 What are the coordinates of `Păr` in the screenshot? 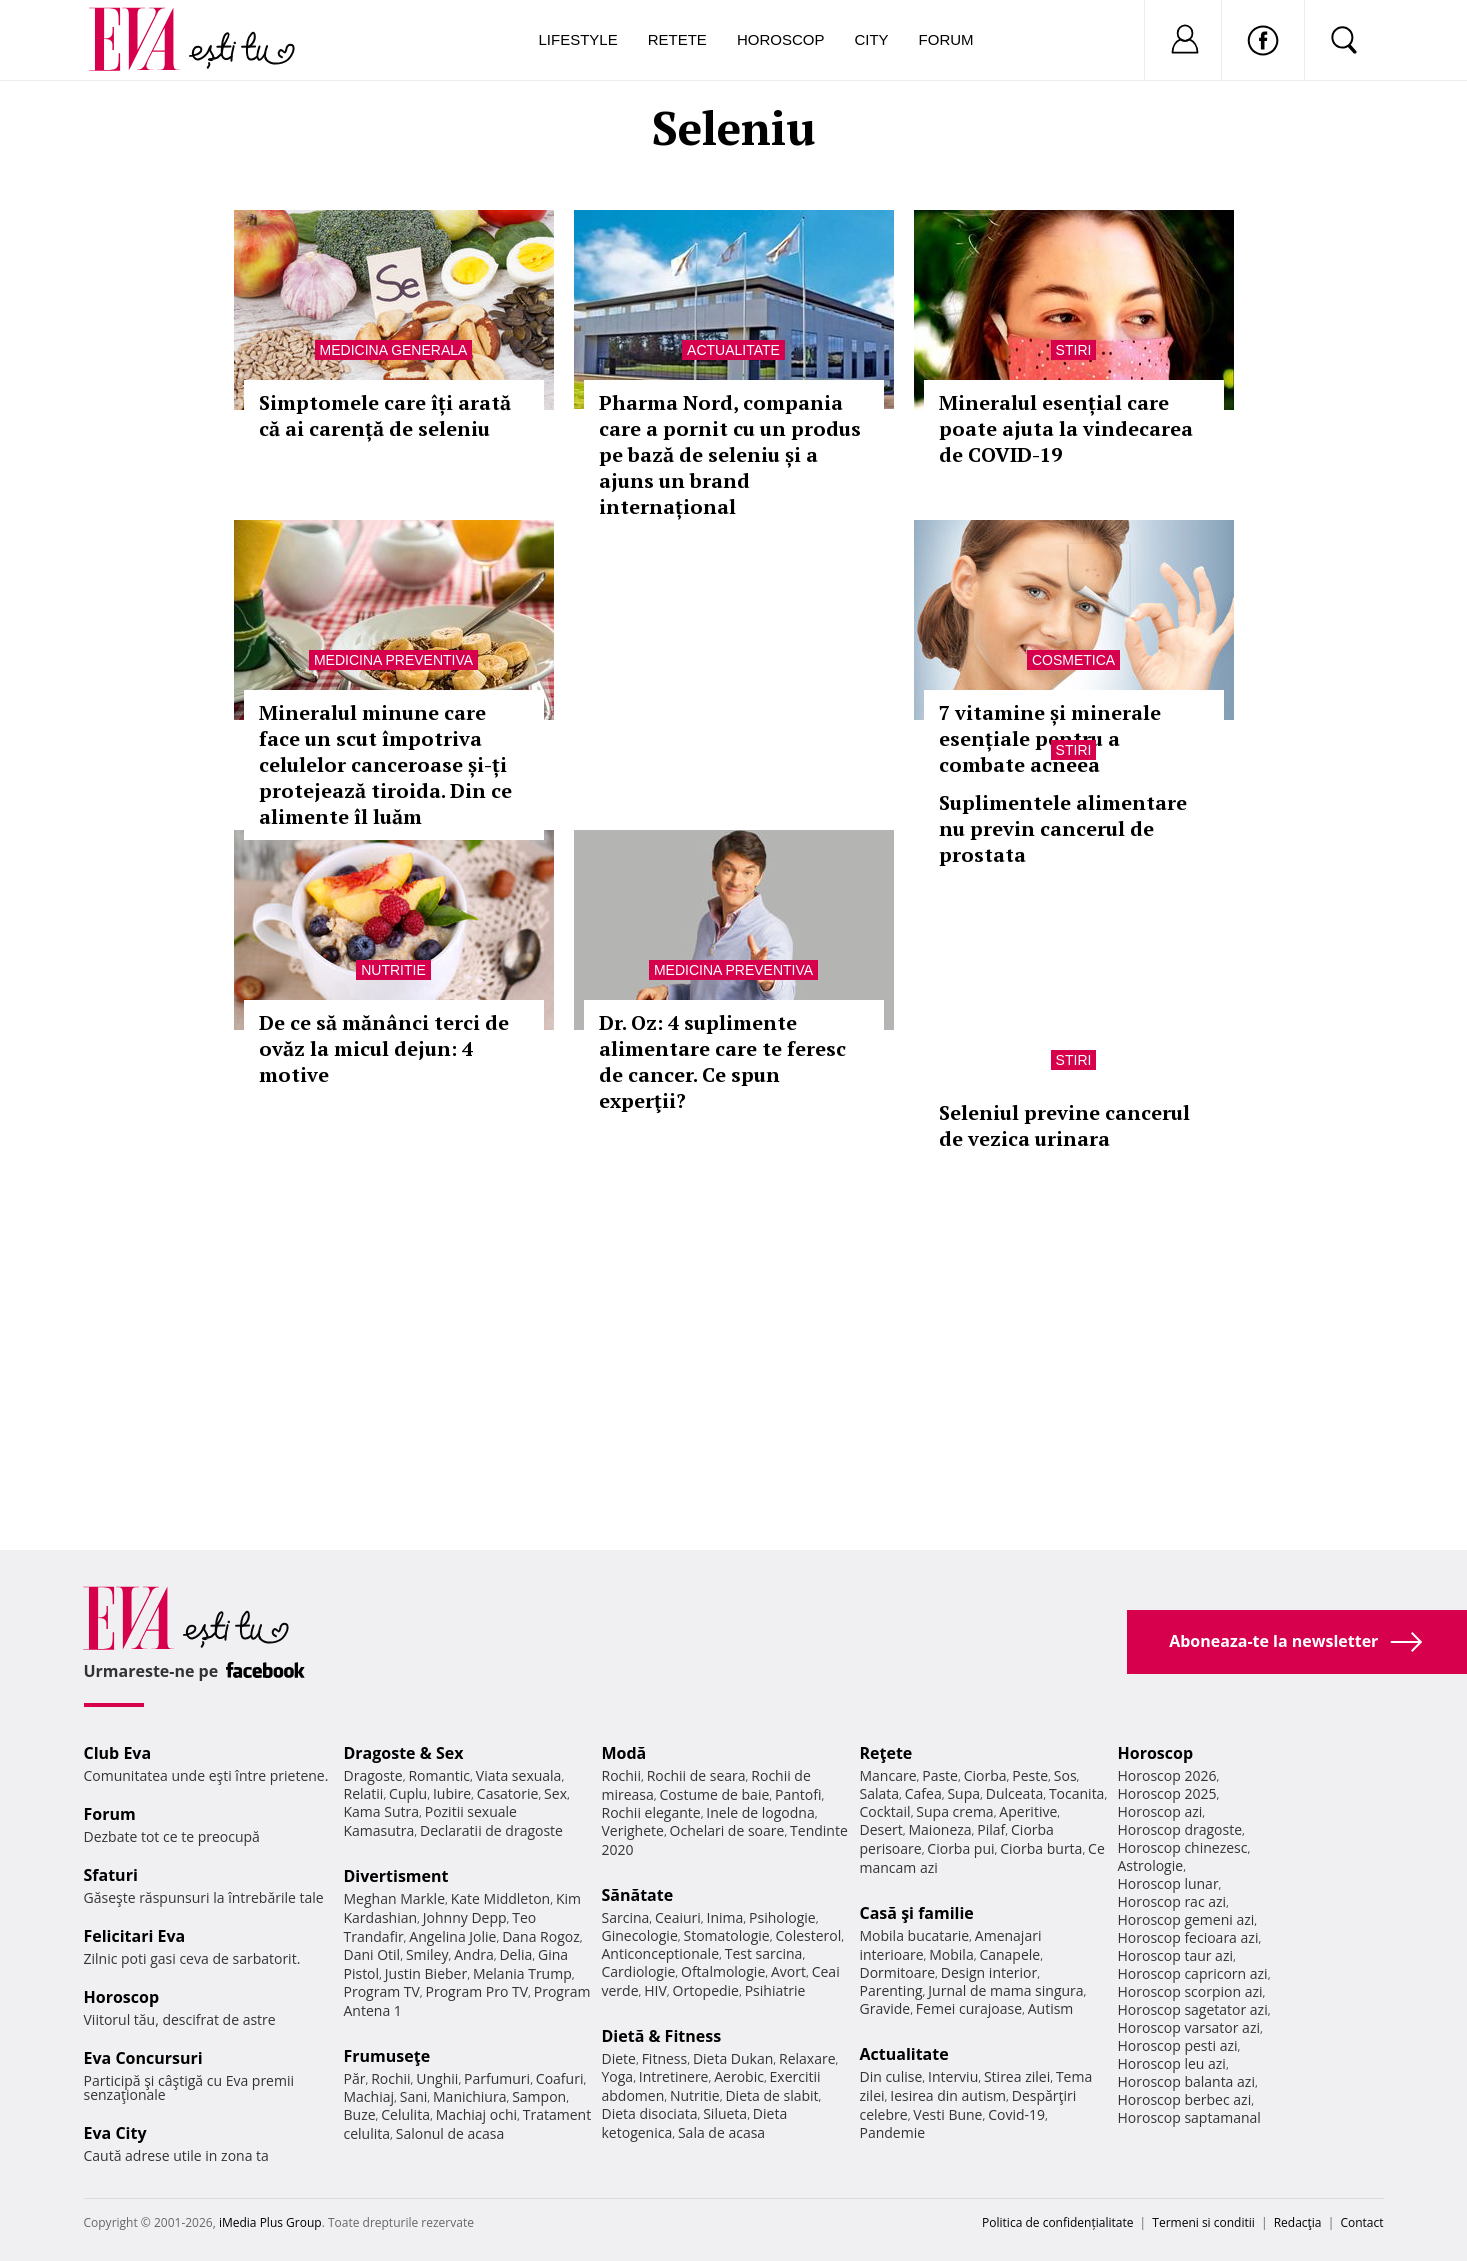 It's located at (355, 2078).